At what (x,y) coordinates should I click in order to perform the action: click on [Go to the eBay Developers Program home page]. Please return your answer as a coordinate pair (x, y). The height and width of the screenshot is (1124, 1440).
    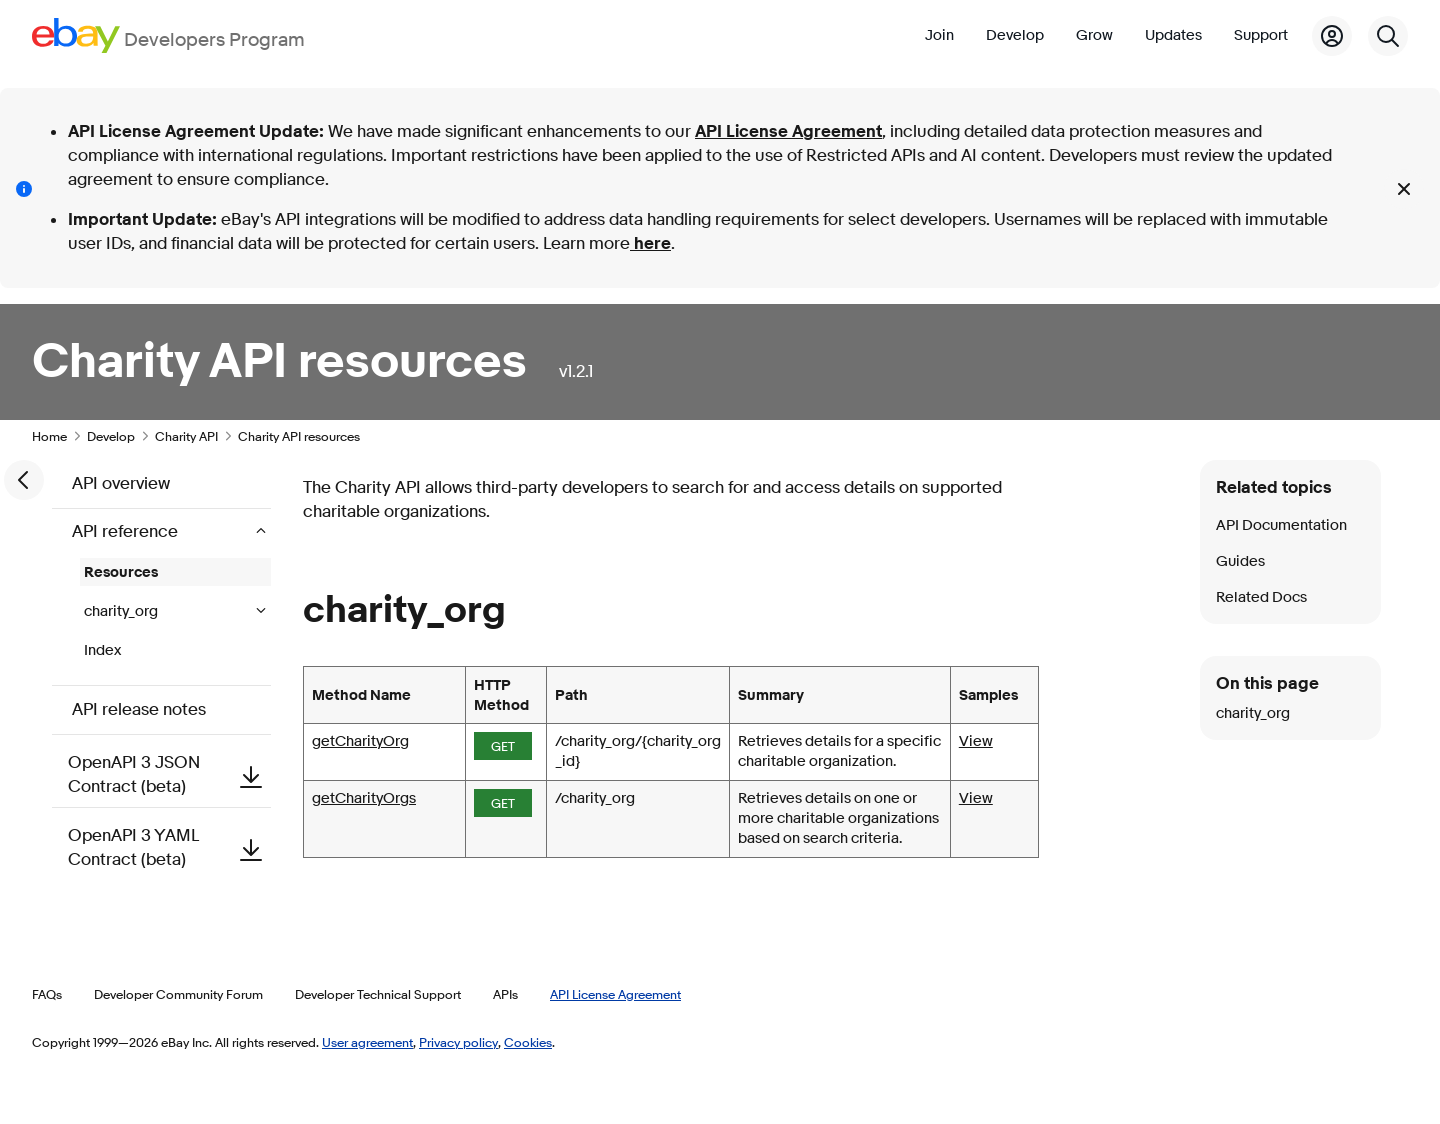
    Looking at the image, I should click on (168, 35).